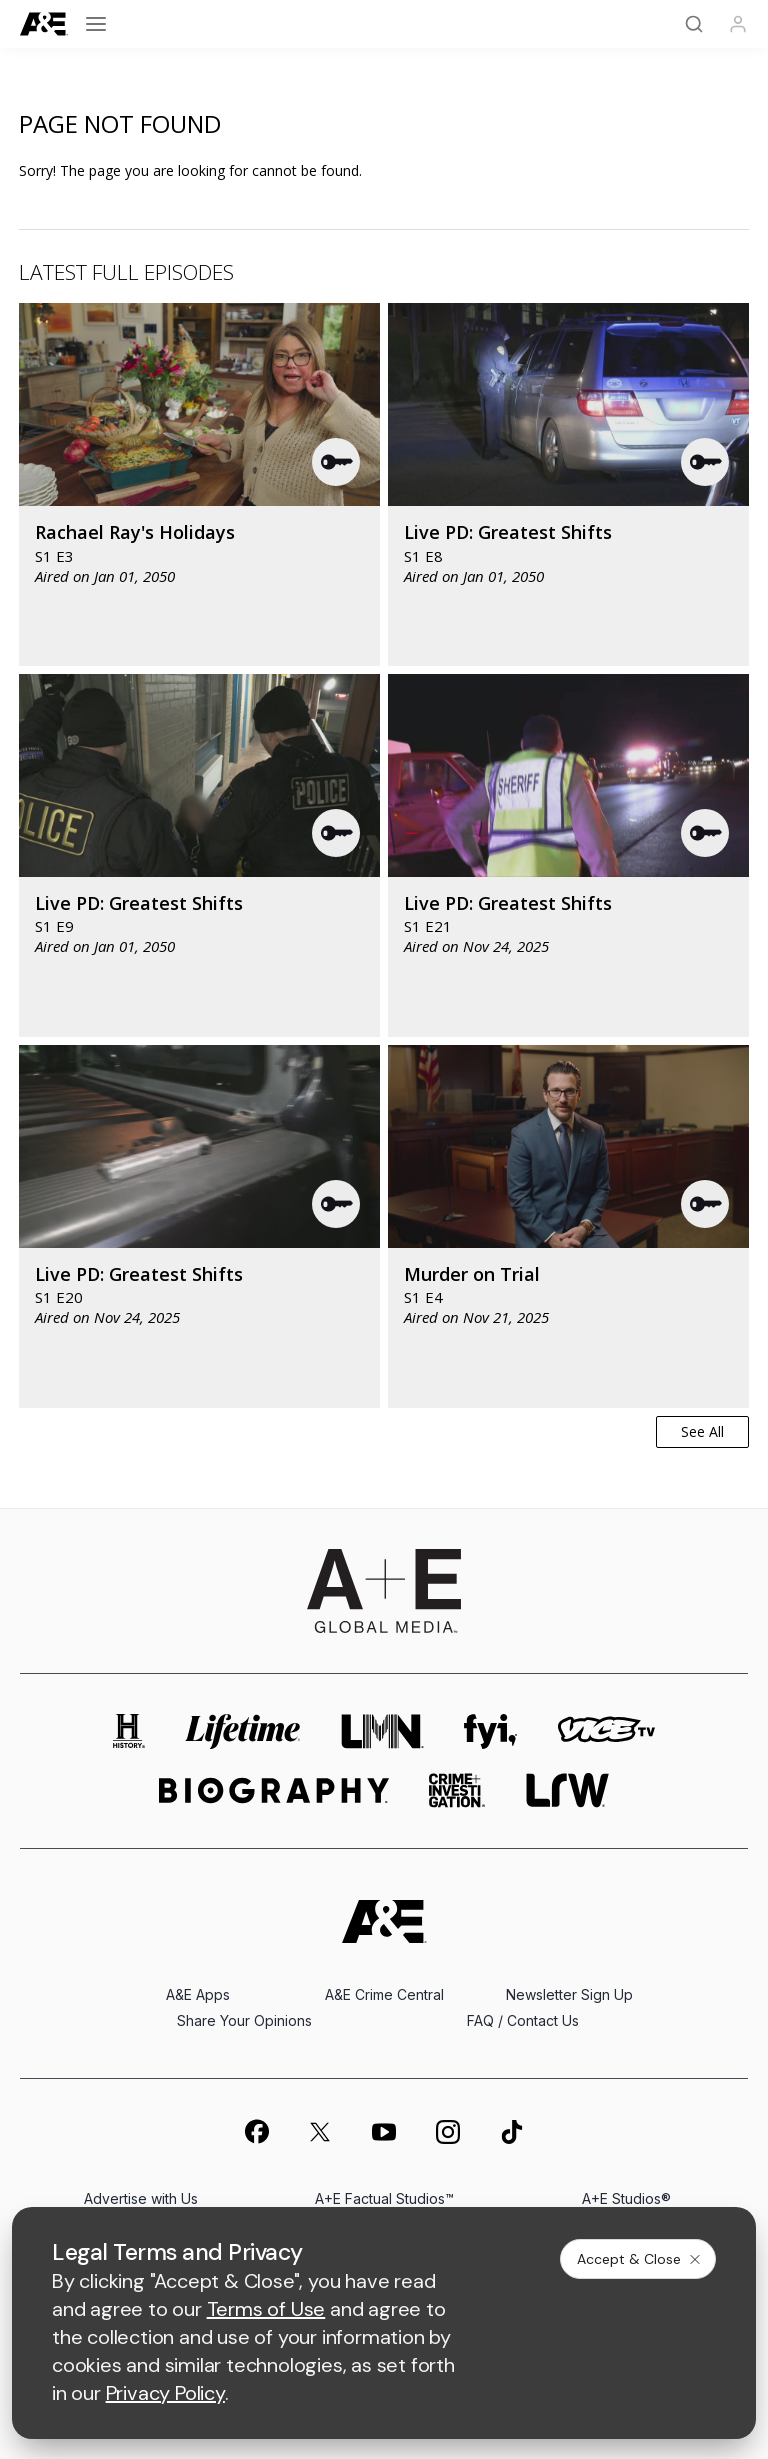 This screenshot has width=768, height=2459. I want to click on [A&E], so click(44, 24).